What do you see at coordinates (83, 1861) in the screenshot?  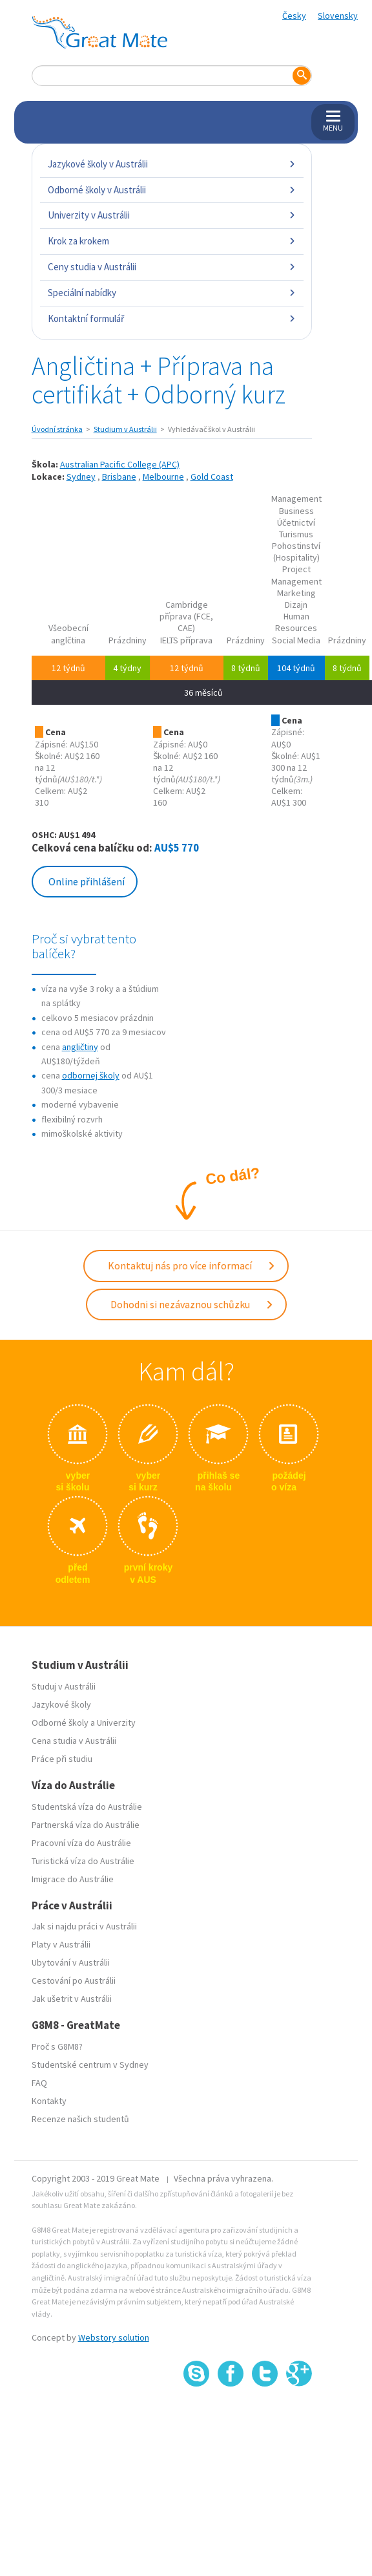 I see `Turistická víza do Austrálie` at bounding box center [83, 1861].